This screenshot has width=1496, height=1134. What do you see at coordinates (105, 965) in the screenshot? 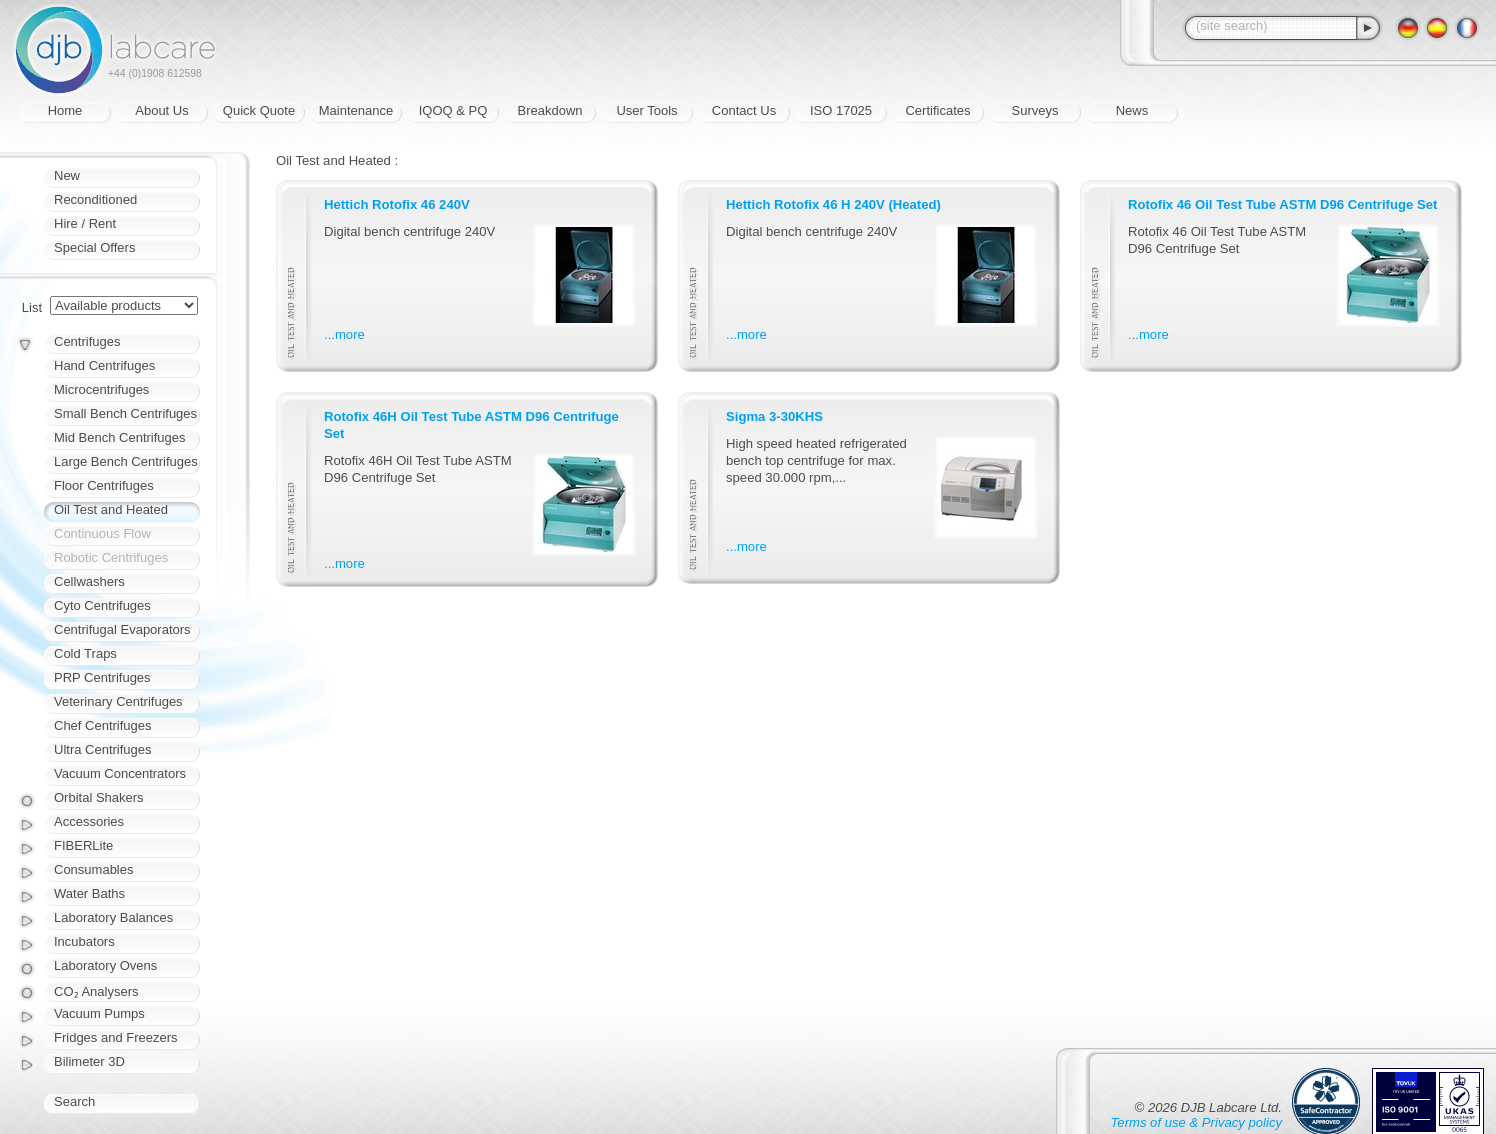
I see `Laboratory Ovens` at bounding box center [105, 965].